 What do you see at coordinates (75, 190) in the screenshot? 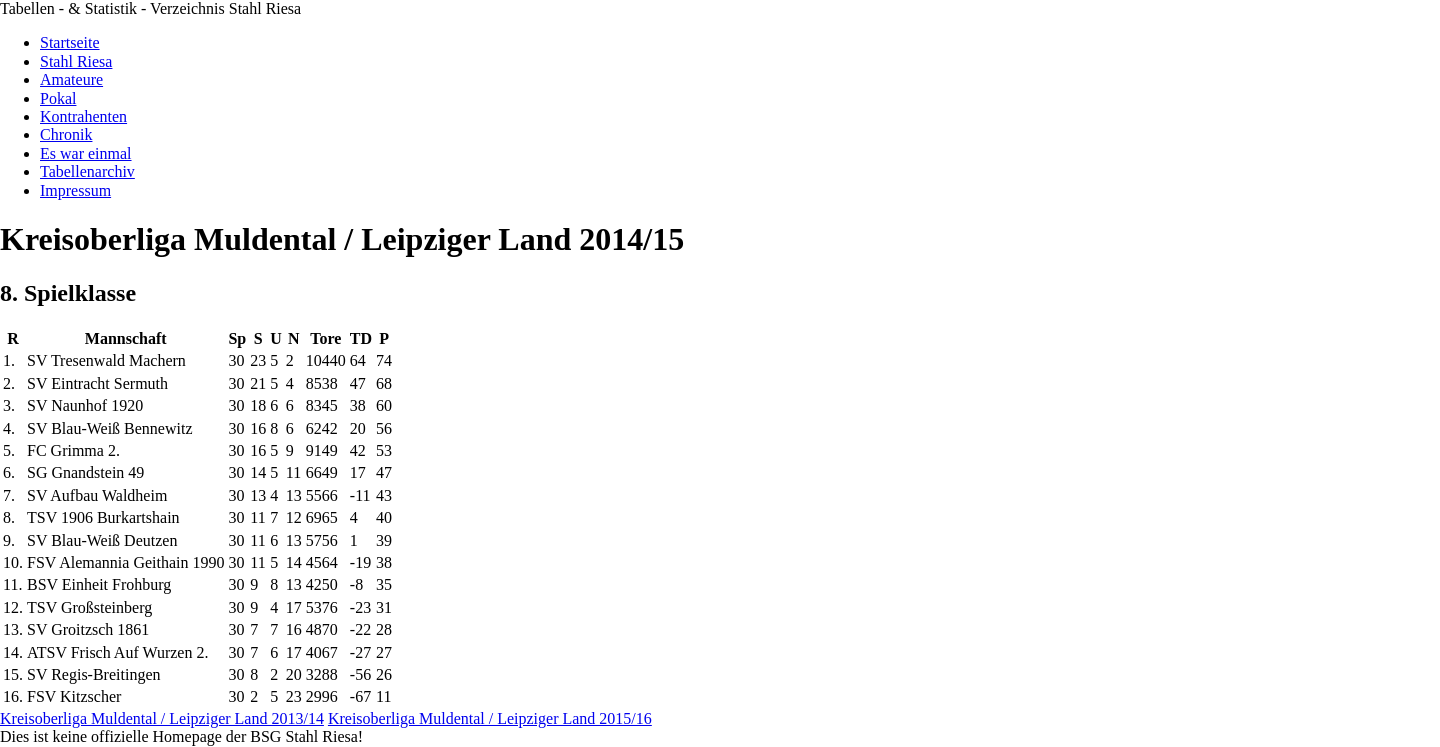
I see `Impressum` at bounding box center [75, 190].